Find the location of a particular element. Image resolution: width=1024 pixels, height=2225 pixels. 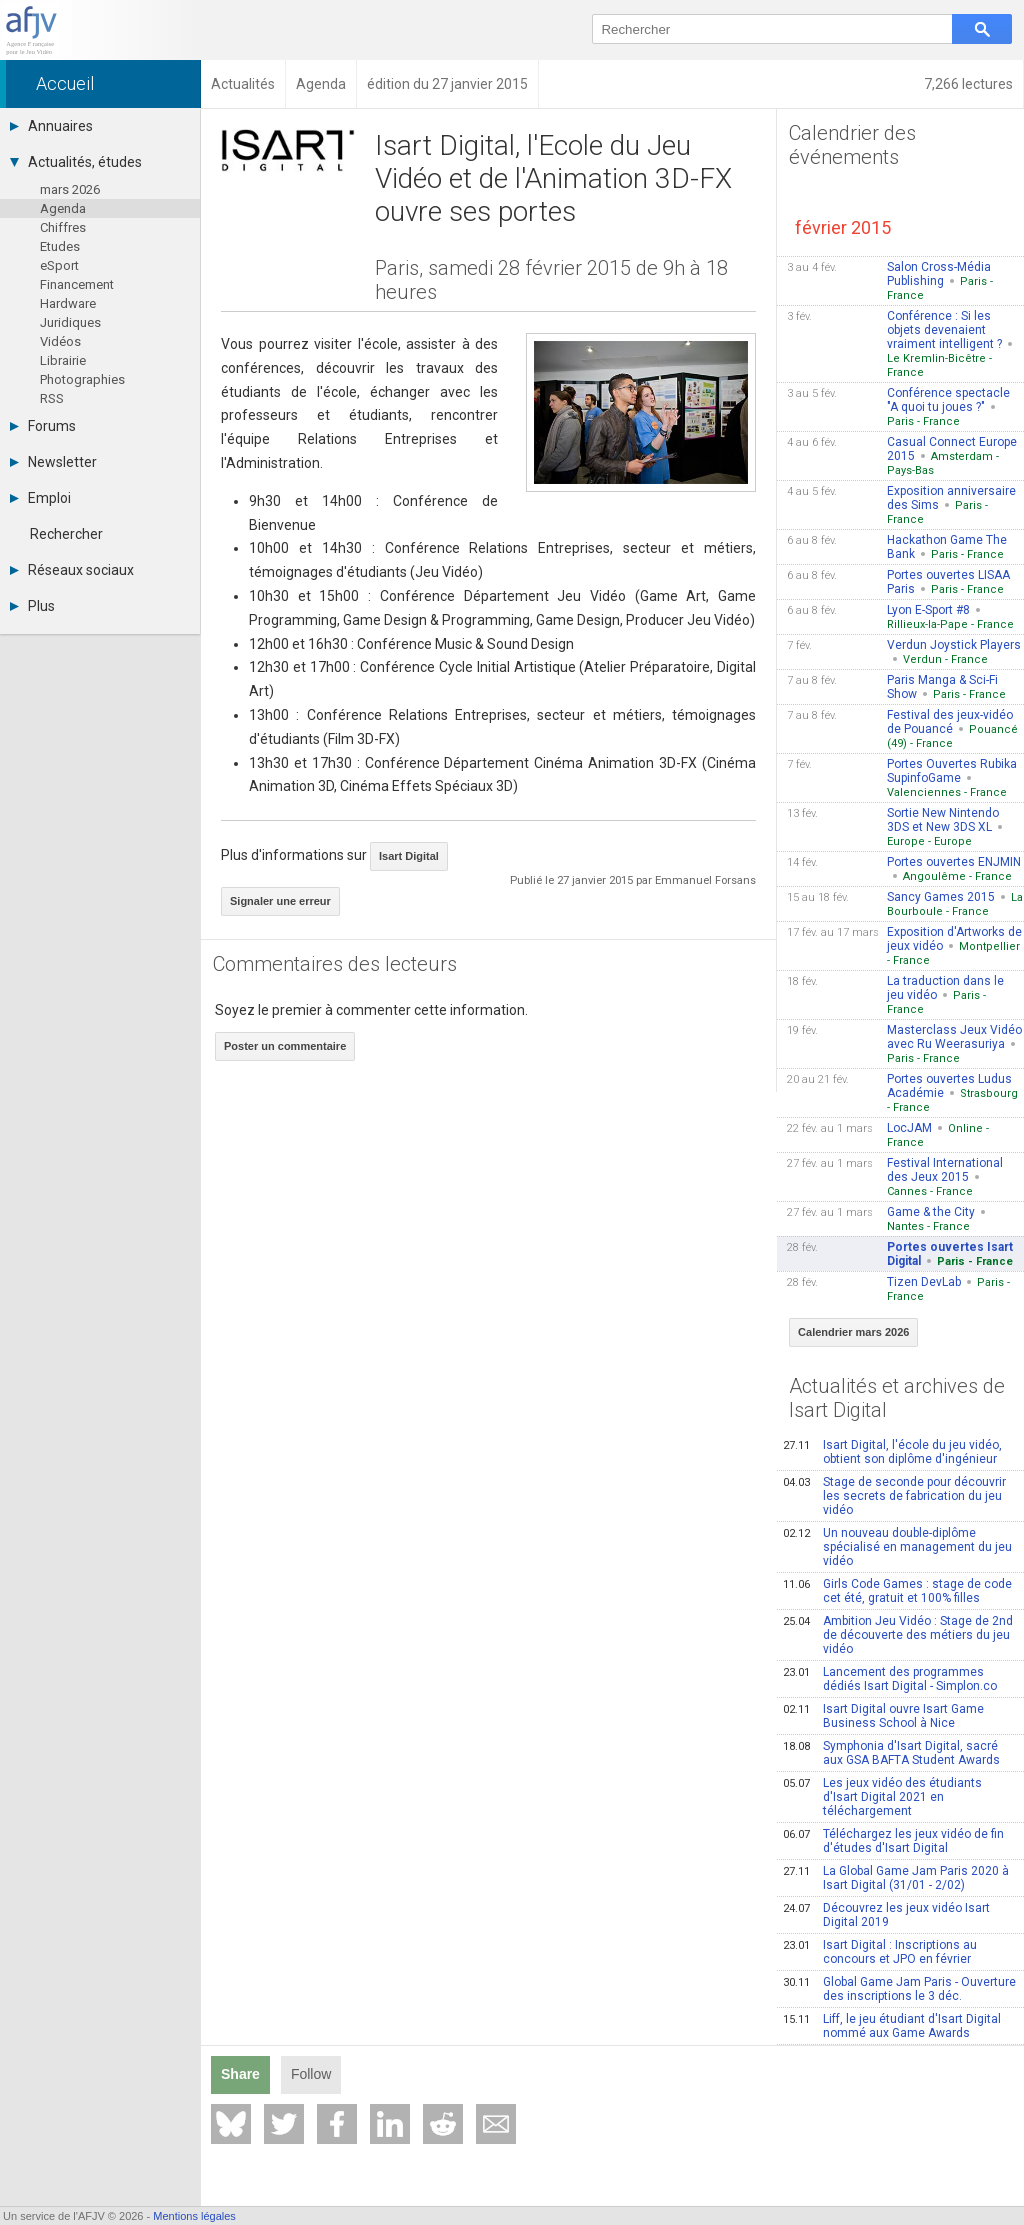

Girls Code Games : stage de code cet été, gratuit et 100% filles is located at coordinates (897, 1591).